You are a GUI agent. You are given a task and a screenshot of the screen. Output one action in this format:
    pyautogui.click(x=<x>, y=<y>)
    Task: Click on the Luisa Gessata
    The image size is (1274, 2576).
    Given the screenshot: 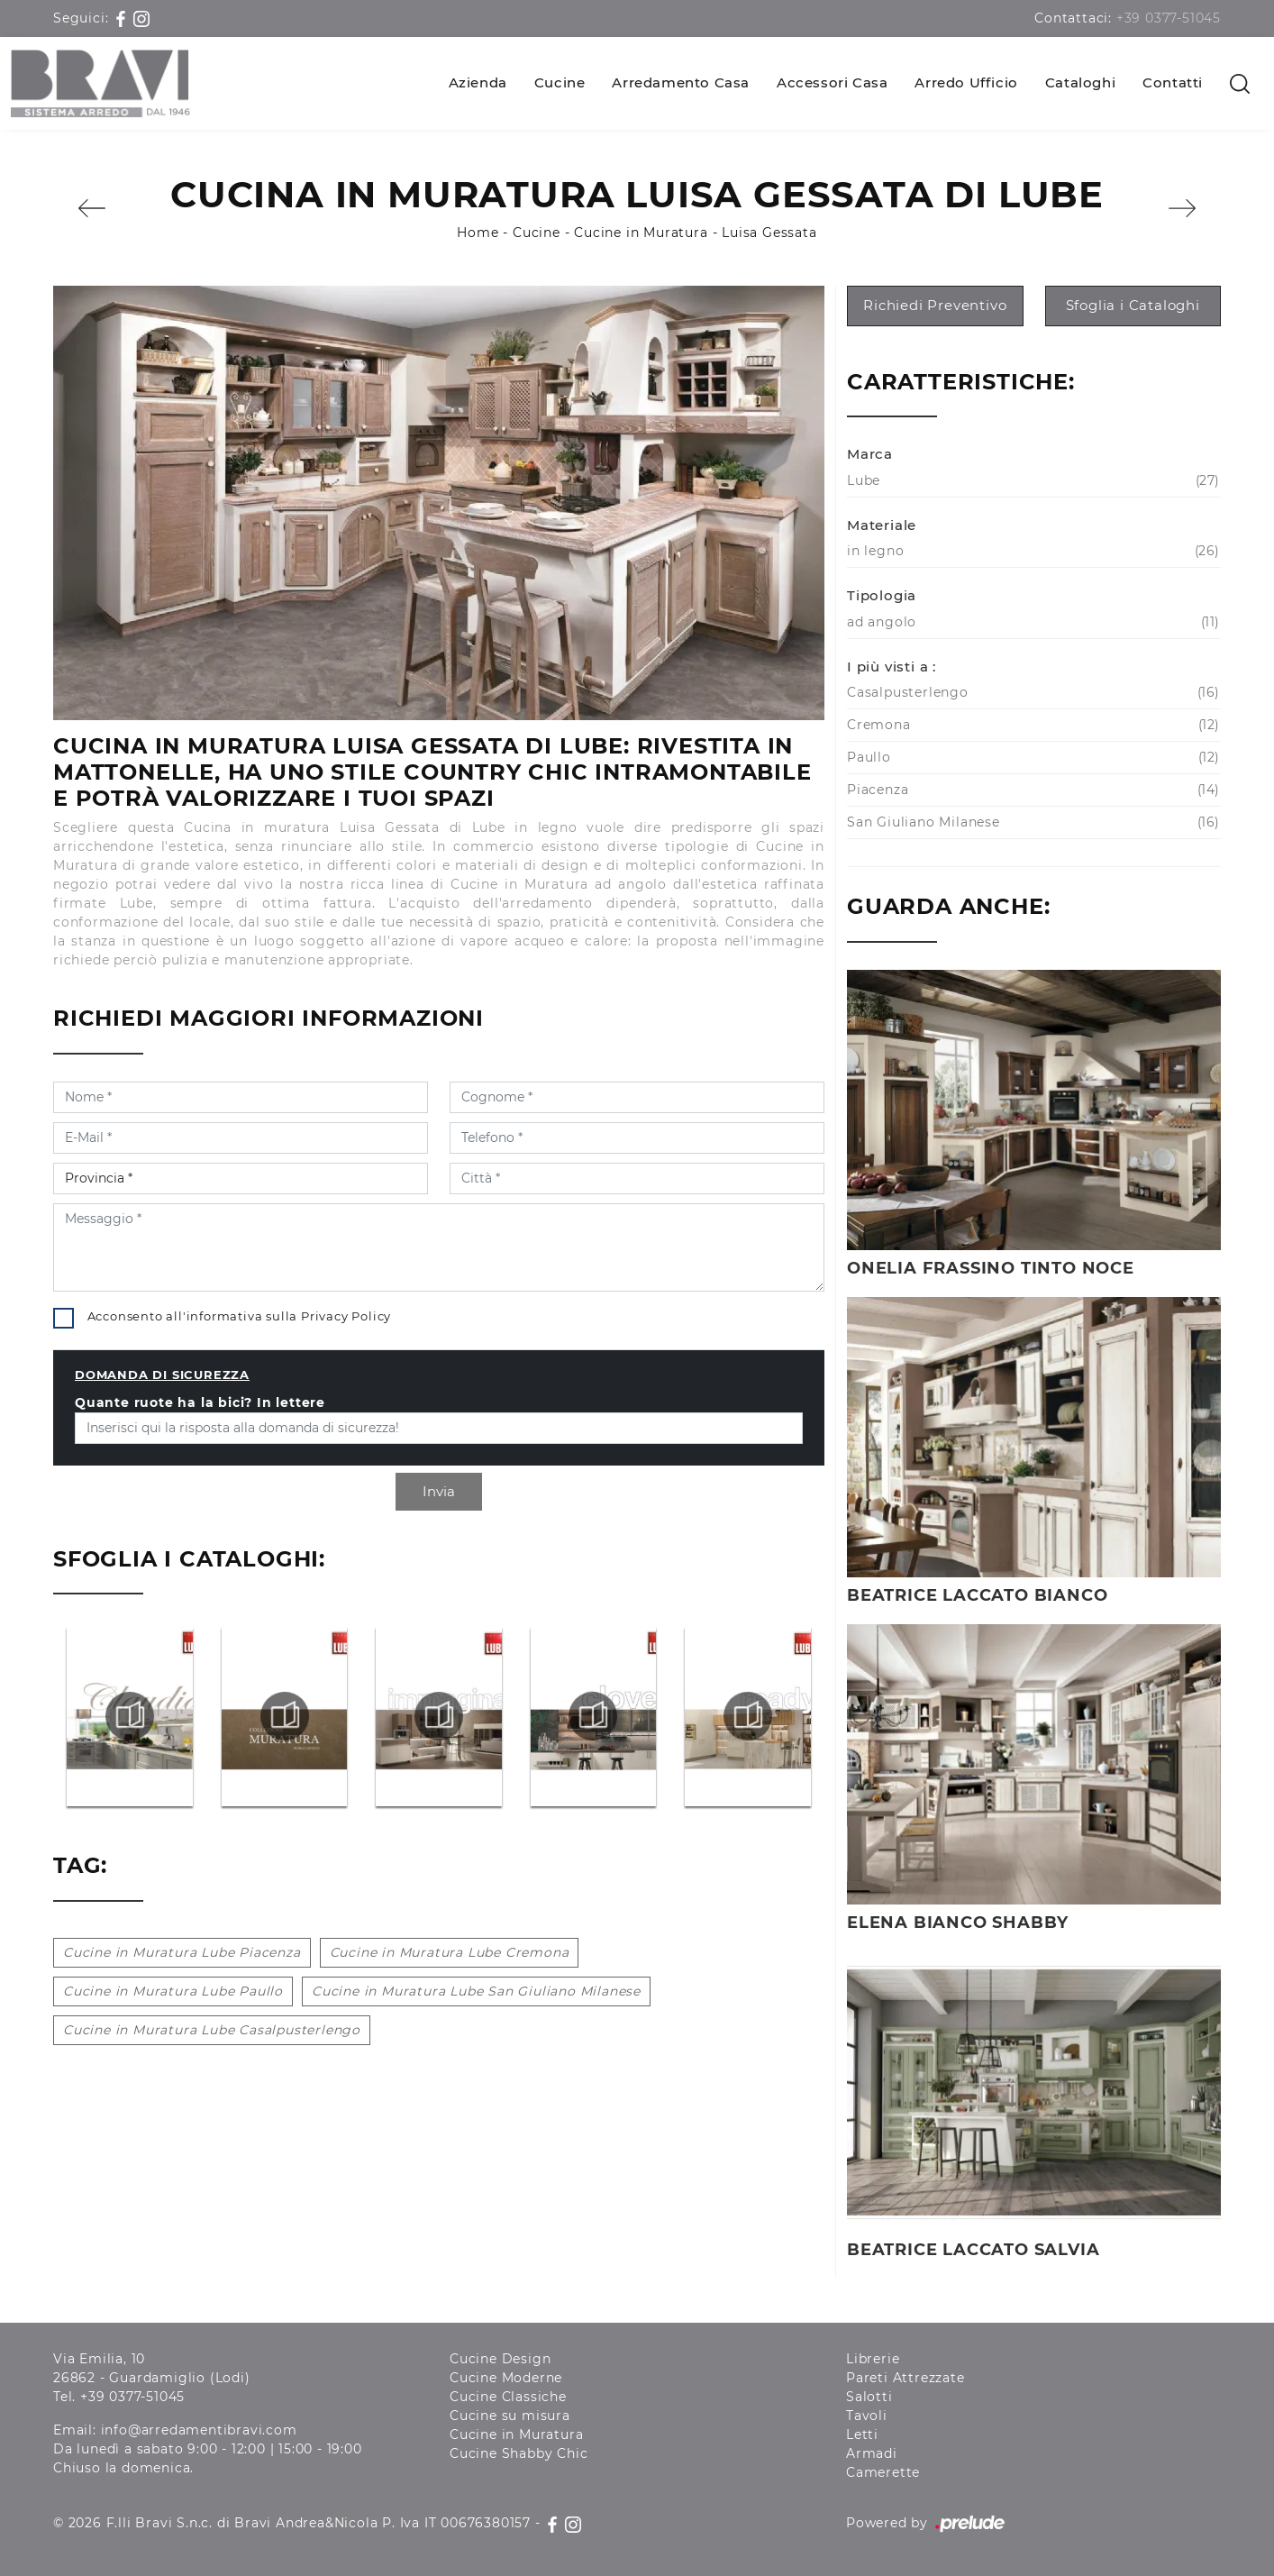 What is the action you would take?
    pyautogui.click(x=769, y=232)
    